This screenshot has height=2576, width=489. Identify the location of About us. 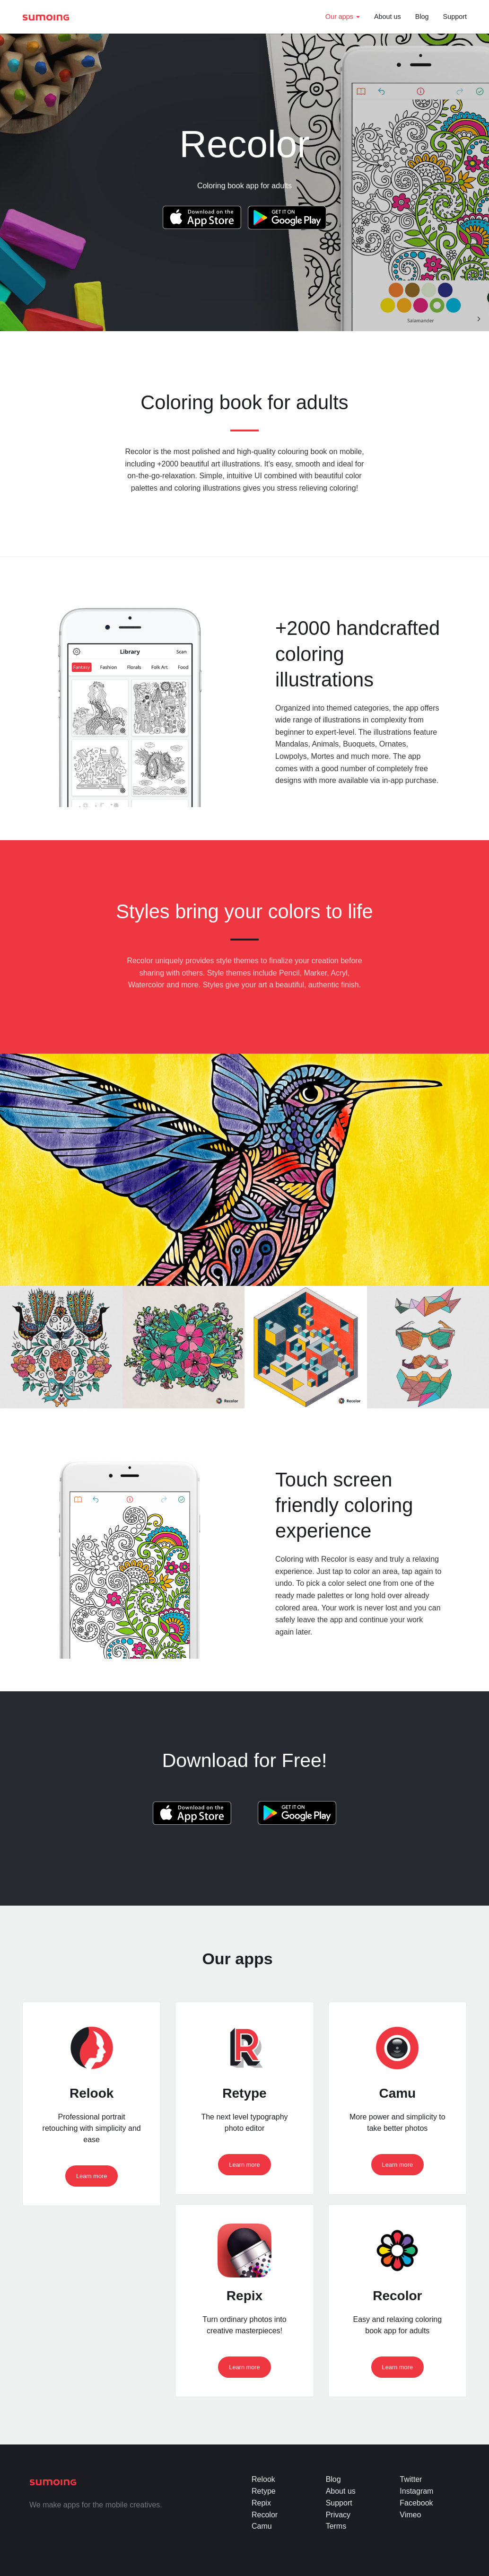
(387, 16).